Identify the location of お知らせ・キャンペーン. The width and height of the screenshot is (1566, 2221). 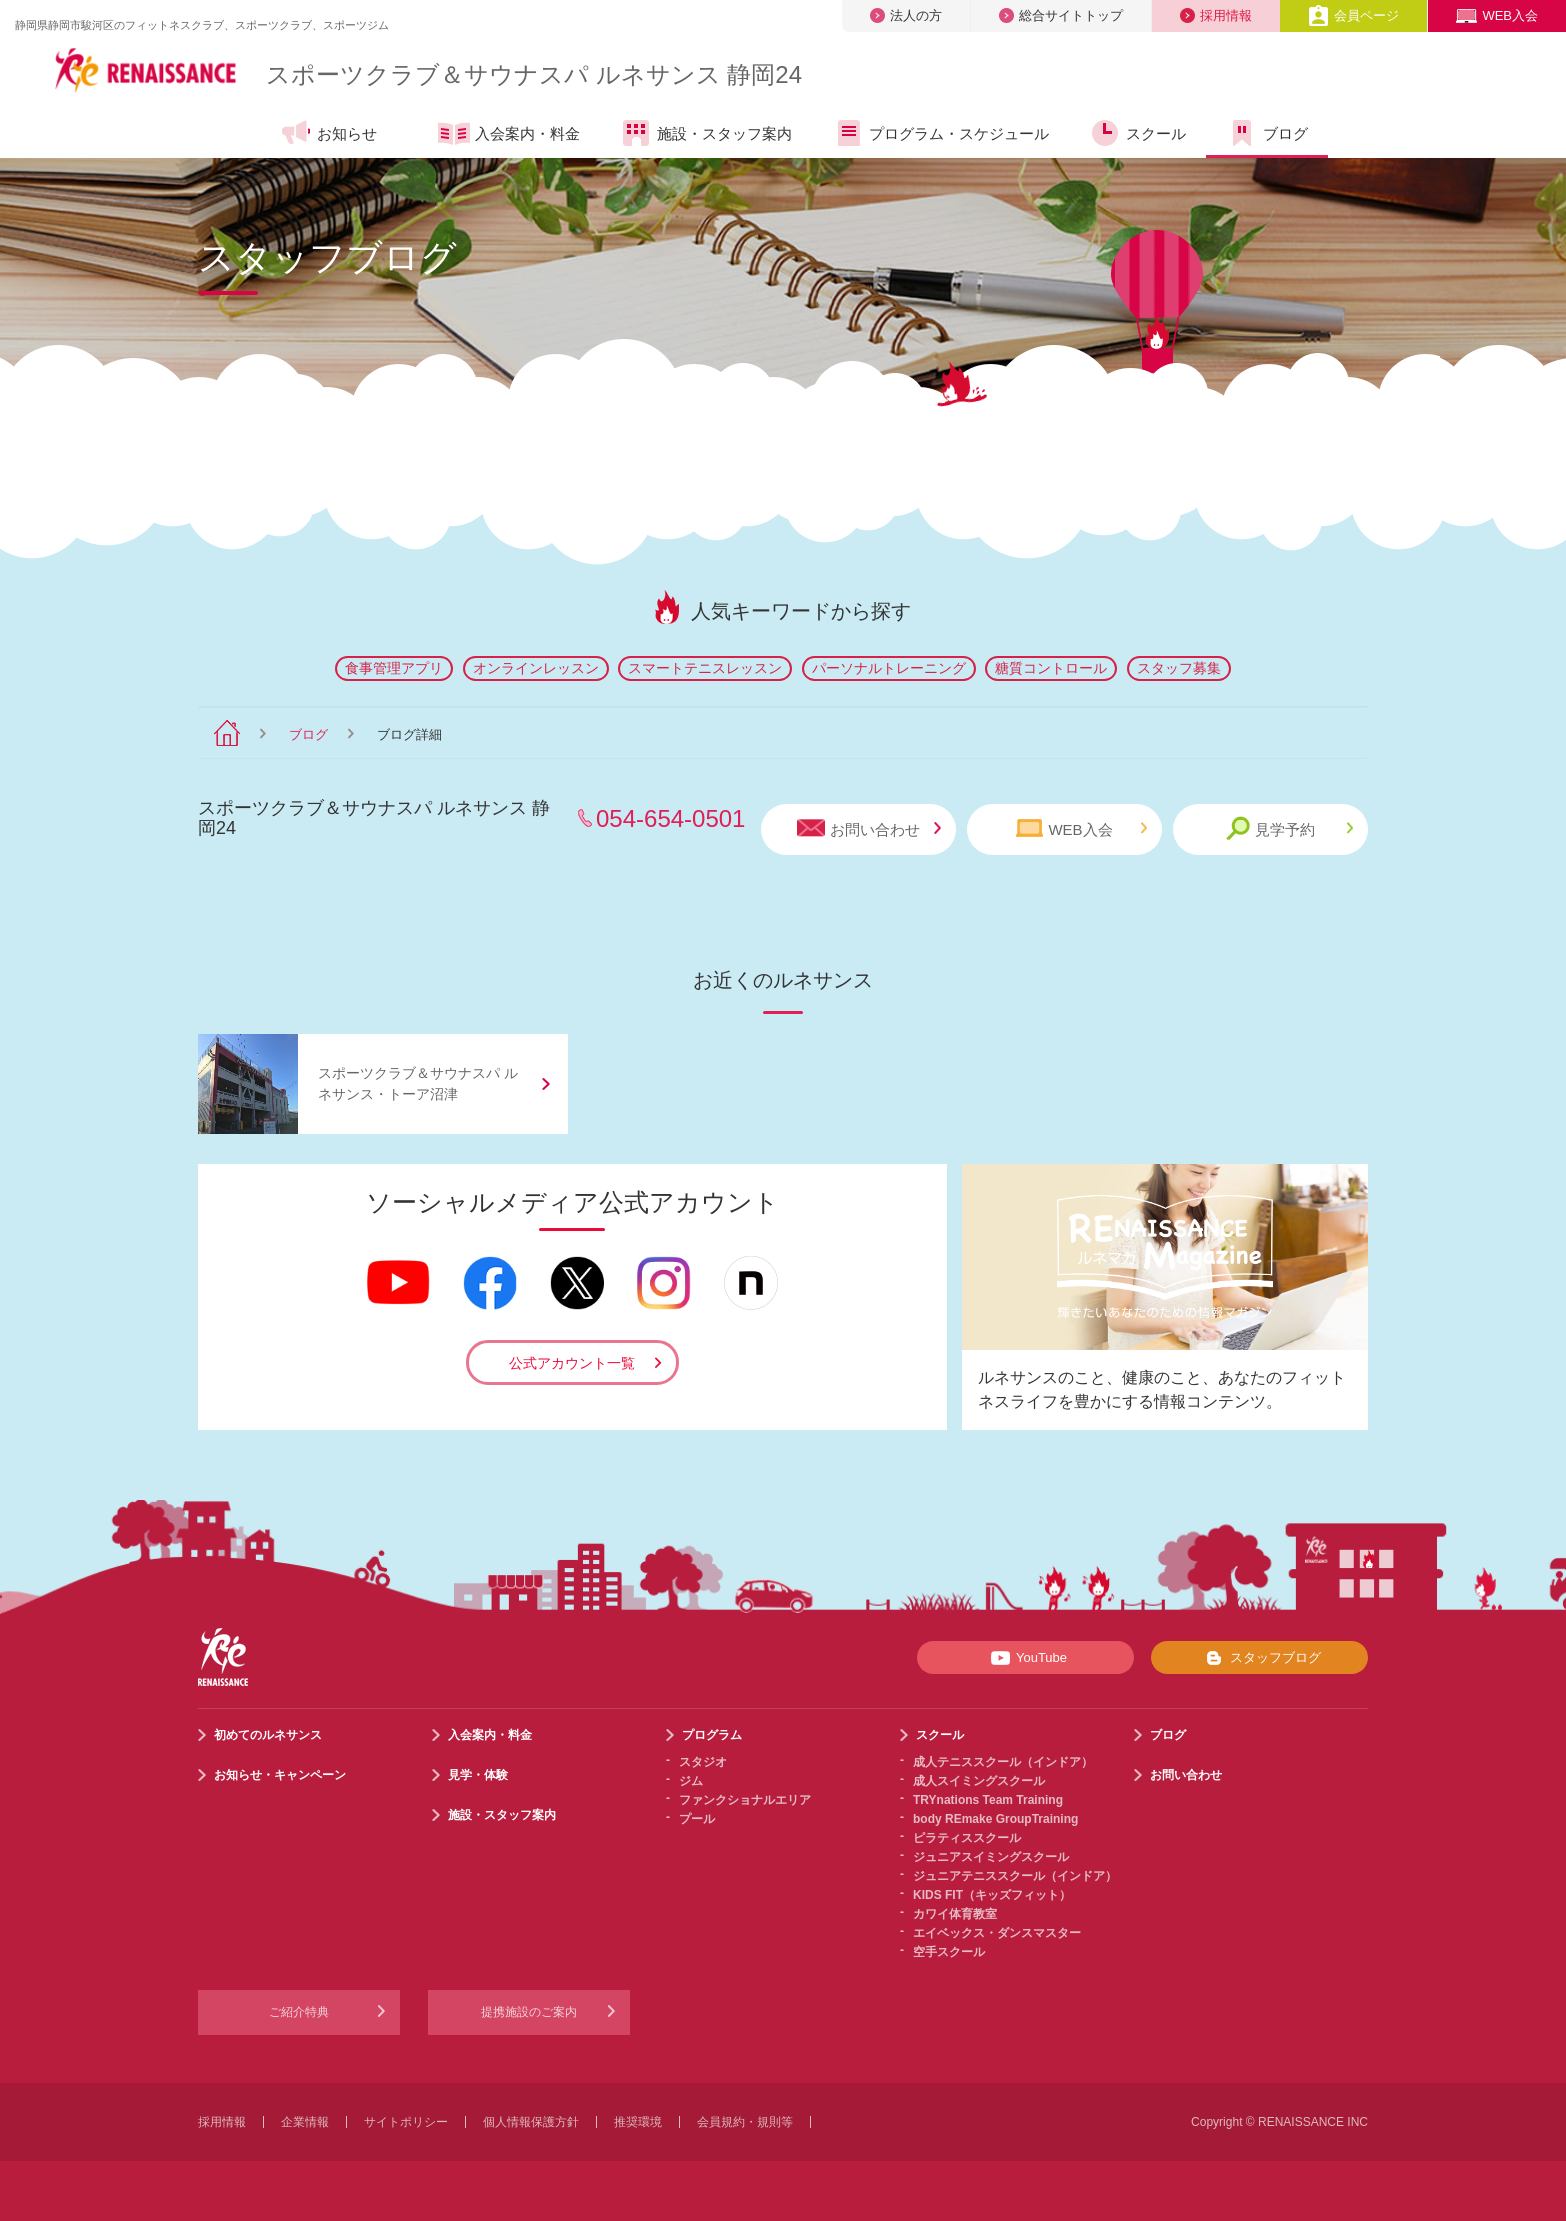
(280, 1775).